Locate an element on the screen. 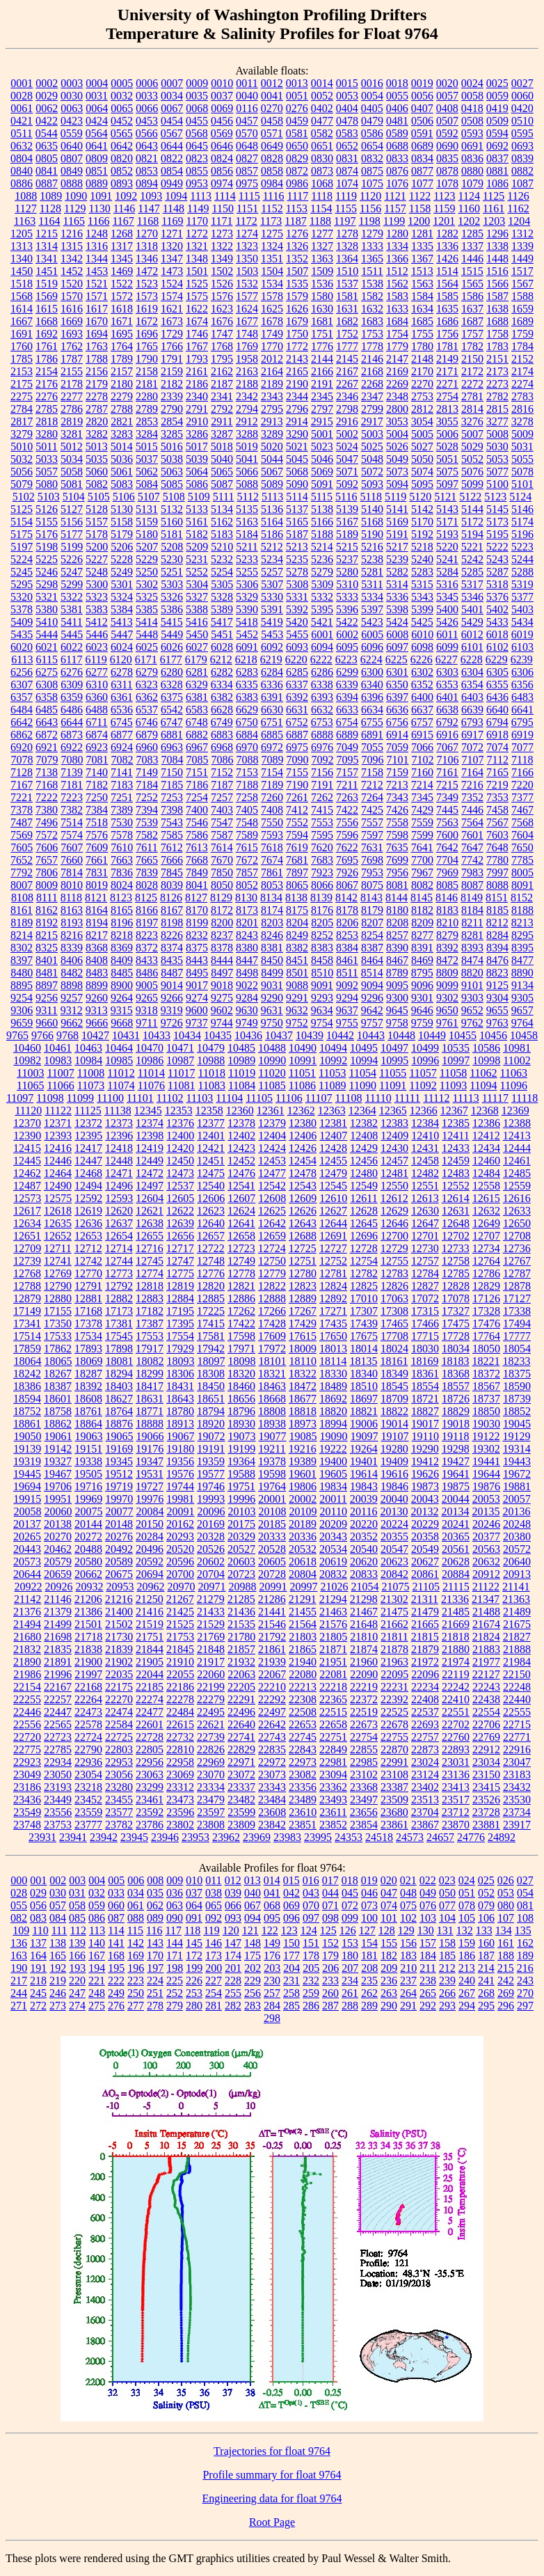 This screenshot has height=2576, width=544. 104 is located at coordinates (447, 1918).